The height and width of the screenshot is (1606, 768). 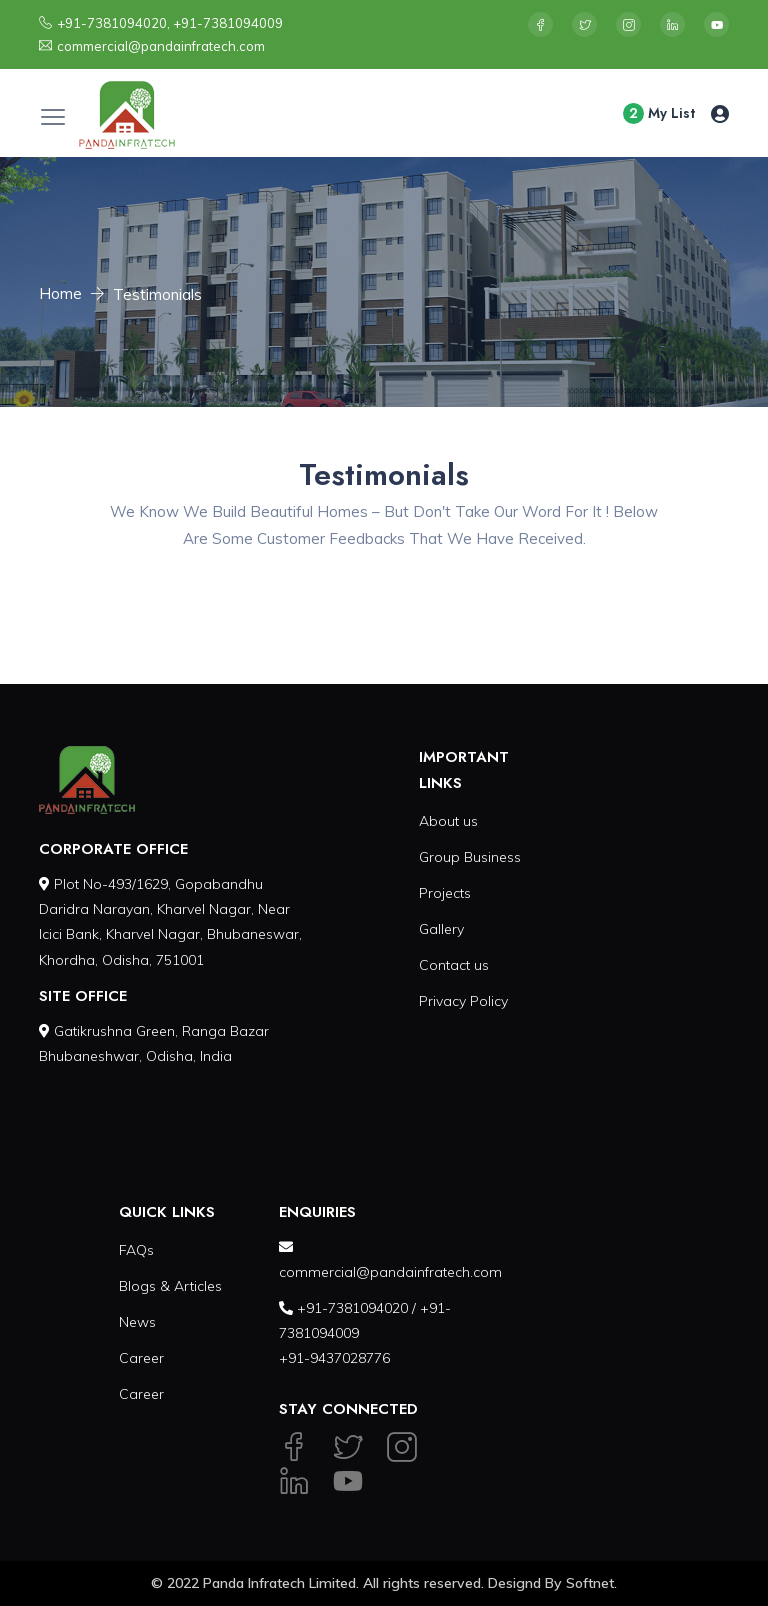 What do you see at coordinates (448, 821) in the screenshot?
I see `About us` at bounding box center [448, 821].